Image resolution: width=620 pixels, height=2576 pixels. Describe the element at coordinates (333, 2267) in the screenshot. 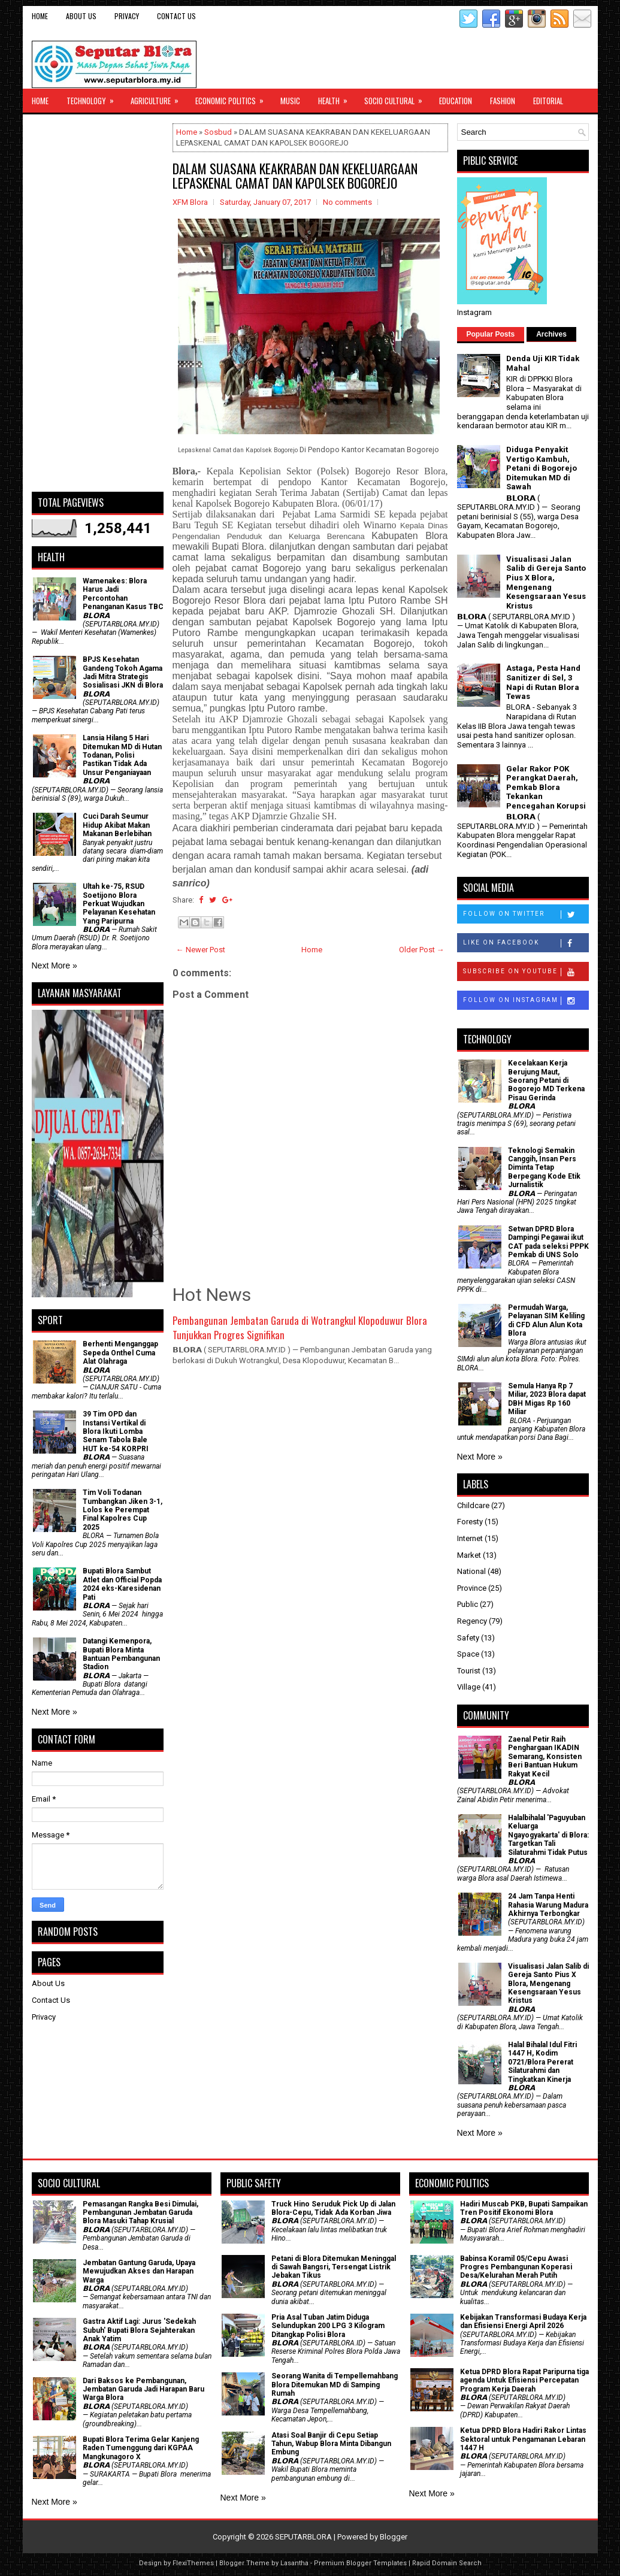

I see `Petani di Blora Ditemukan Meninggal di Sawah Bangsri, Tersengat Listrik Jebakan Tikus` at that location.